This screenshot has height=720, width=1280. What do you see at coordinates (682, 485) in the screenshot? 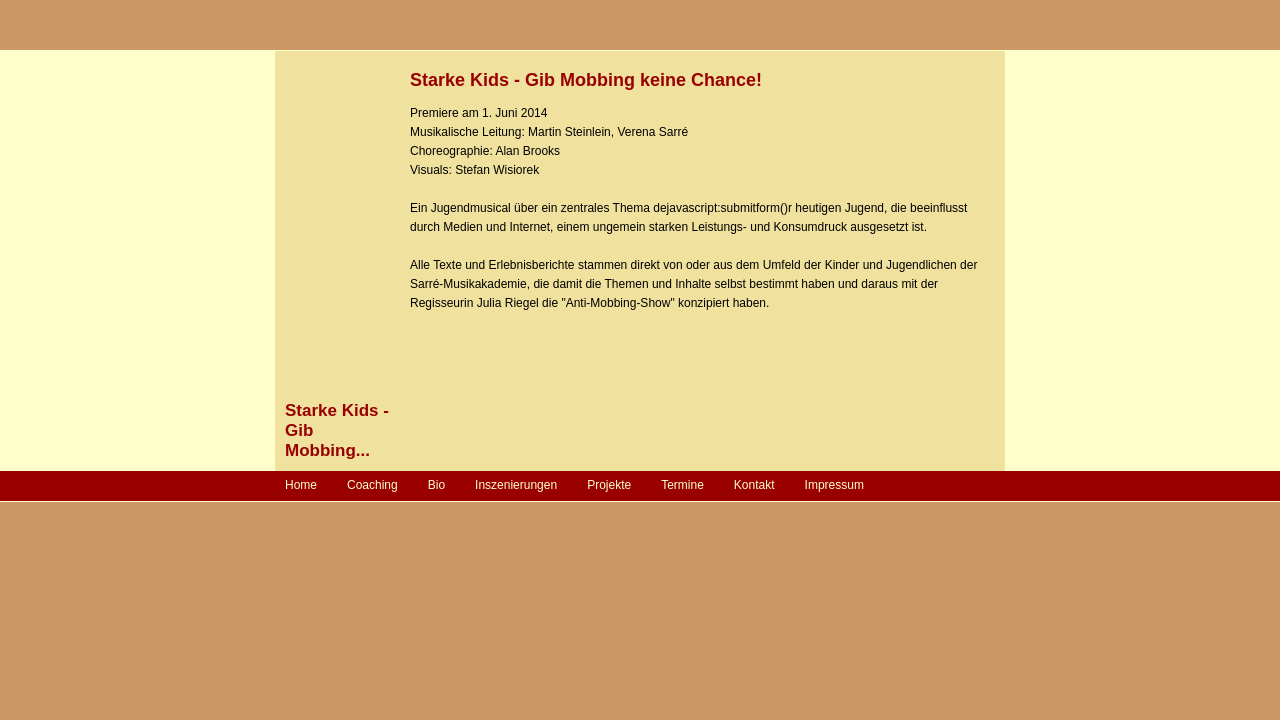
I see `Termine` at bounding box center [682, 485].